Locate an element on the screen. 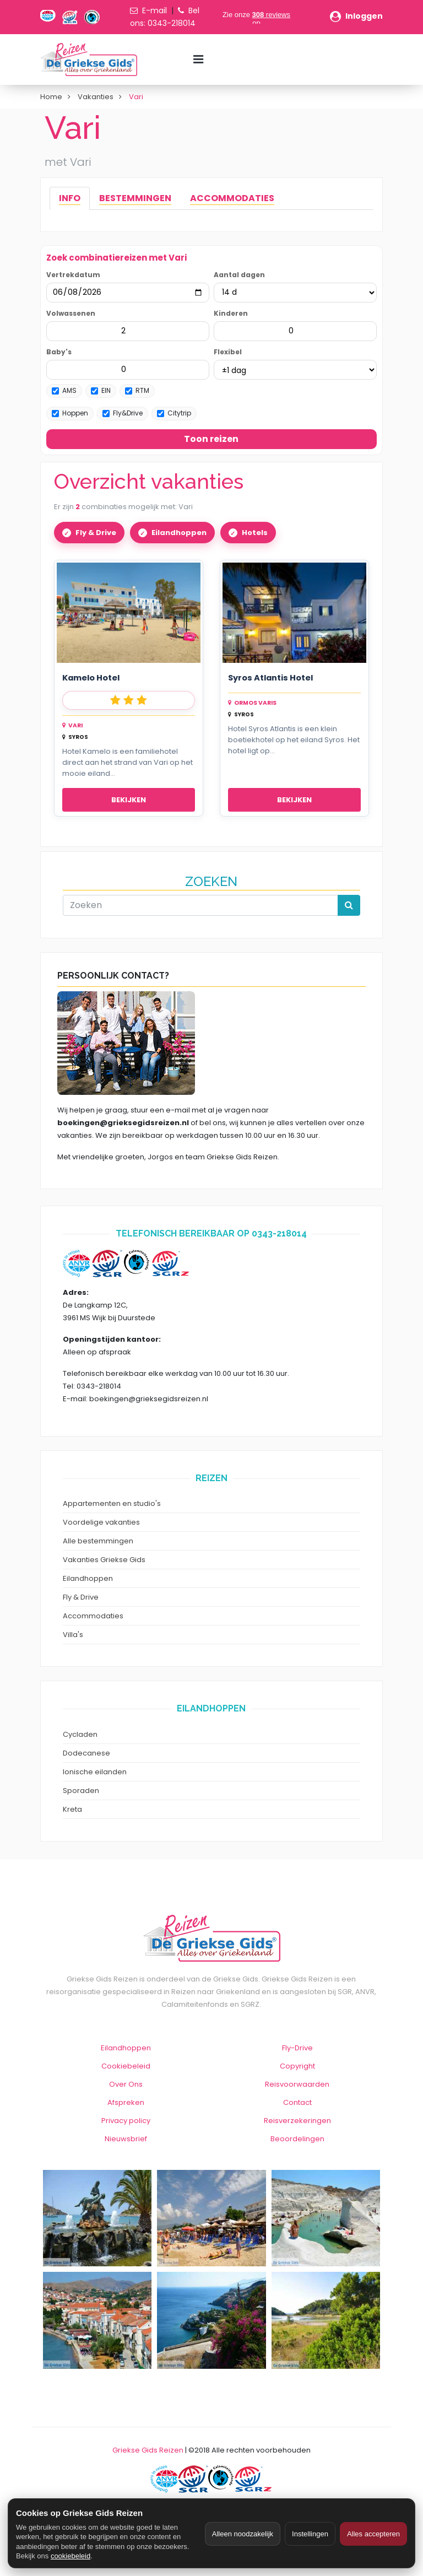  Accommodaties is located at coordinates (93, 1616).